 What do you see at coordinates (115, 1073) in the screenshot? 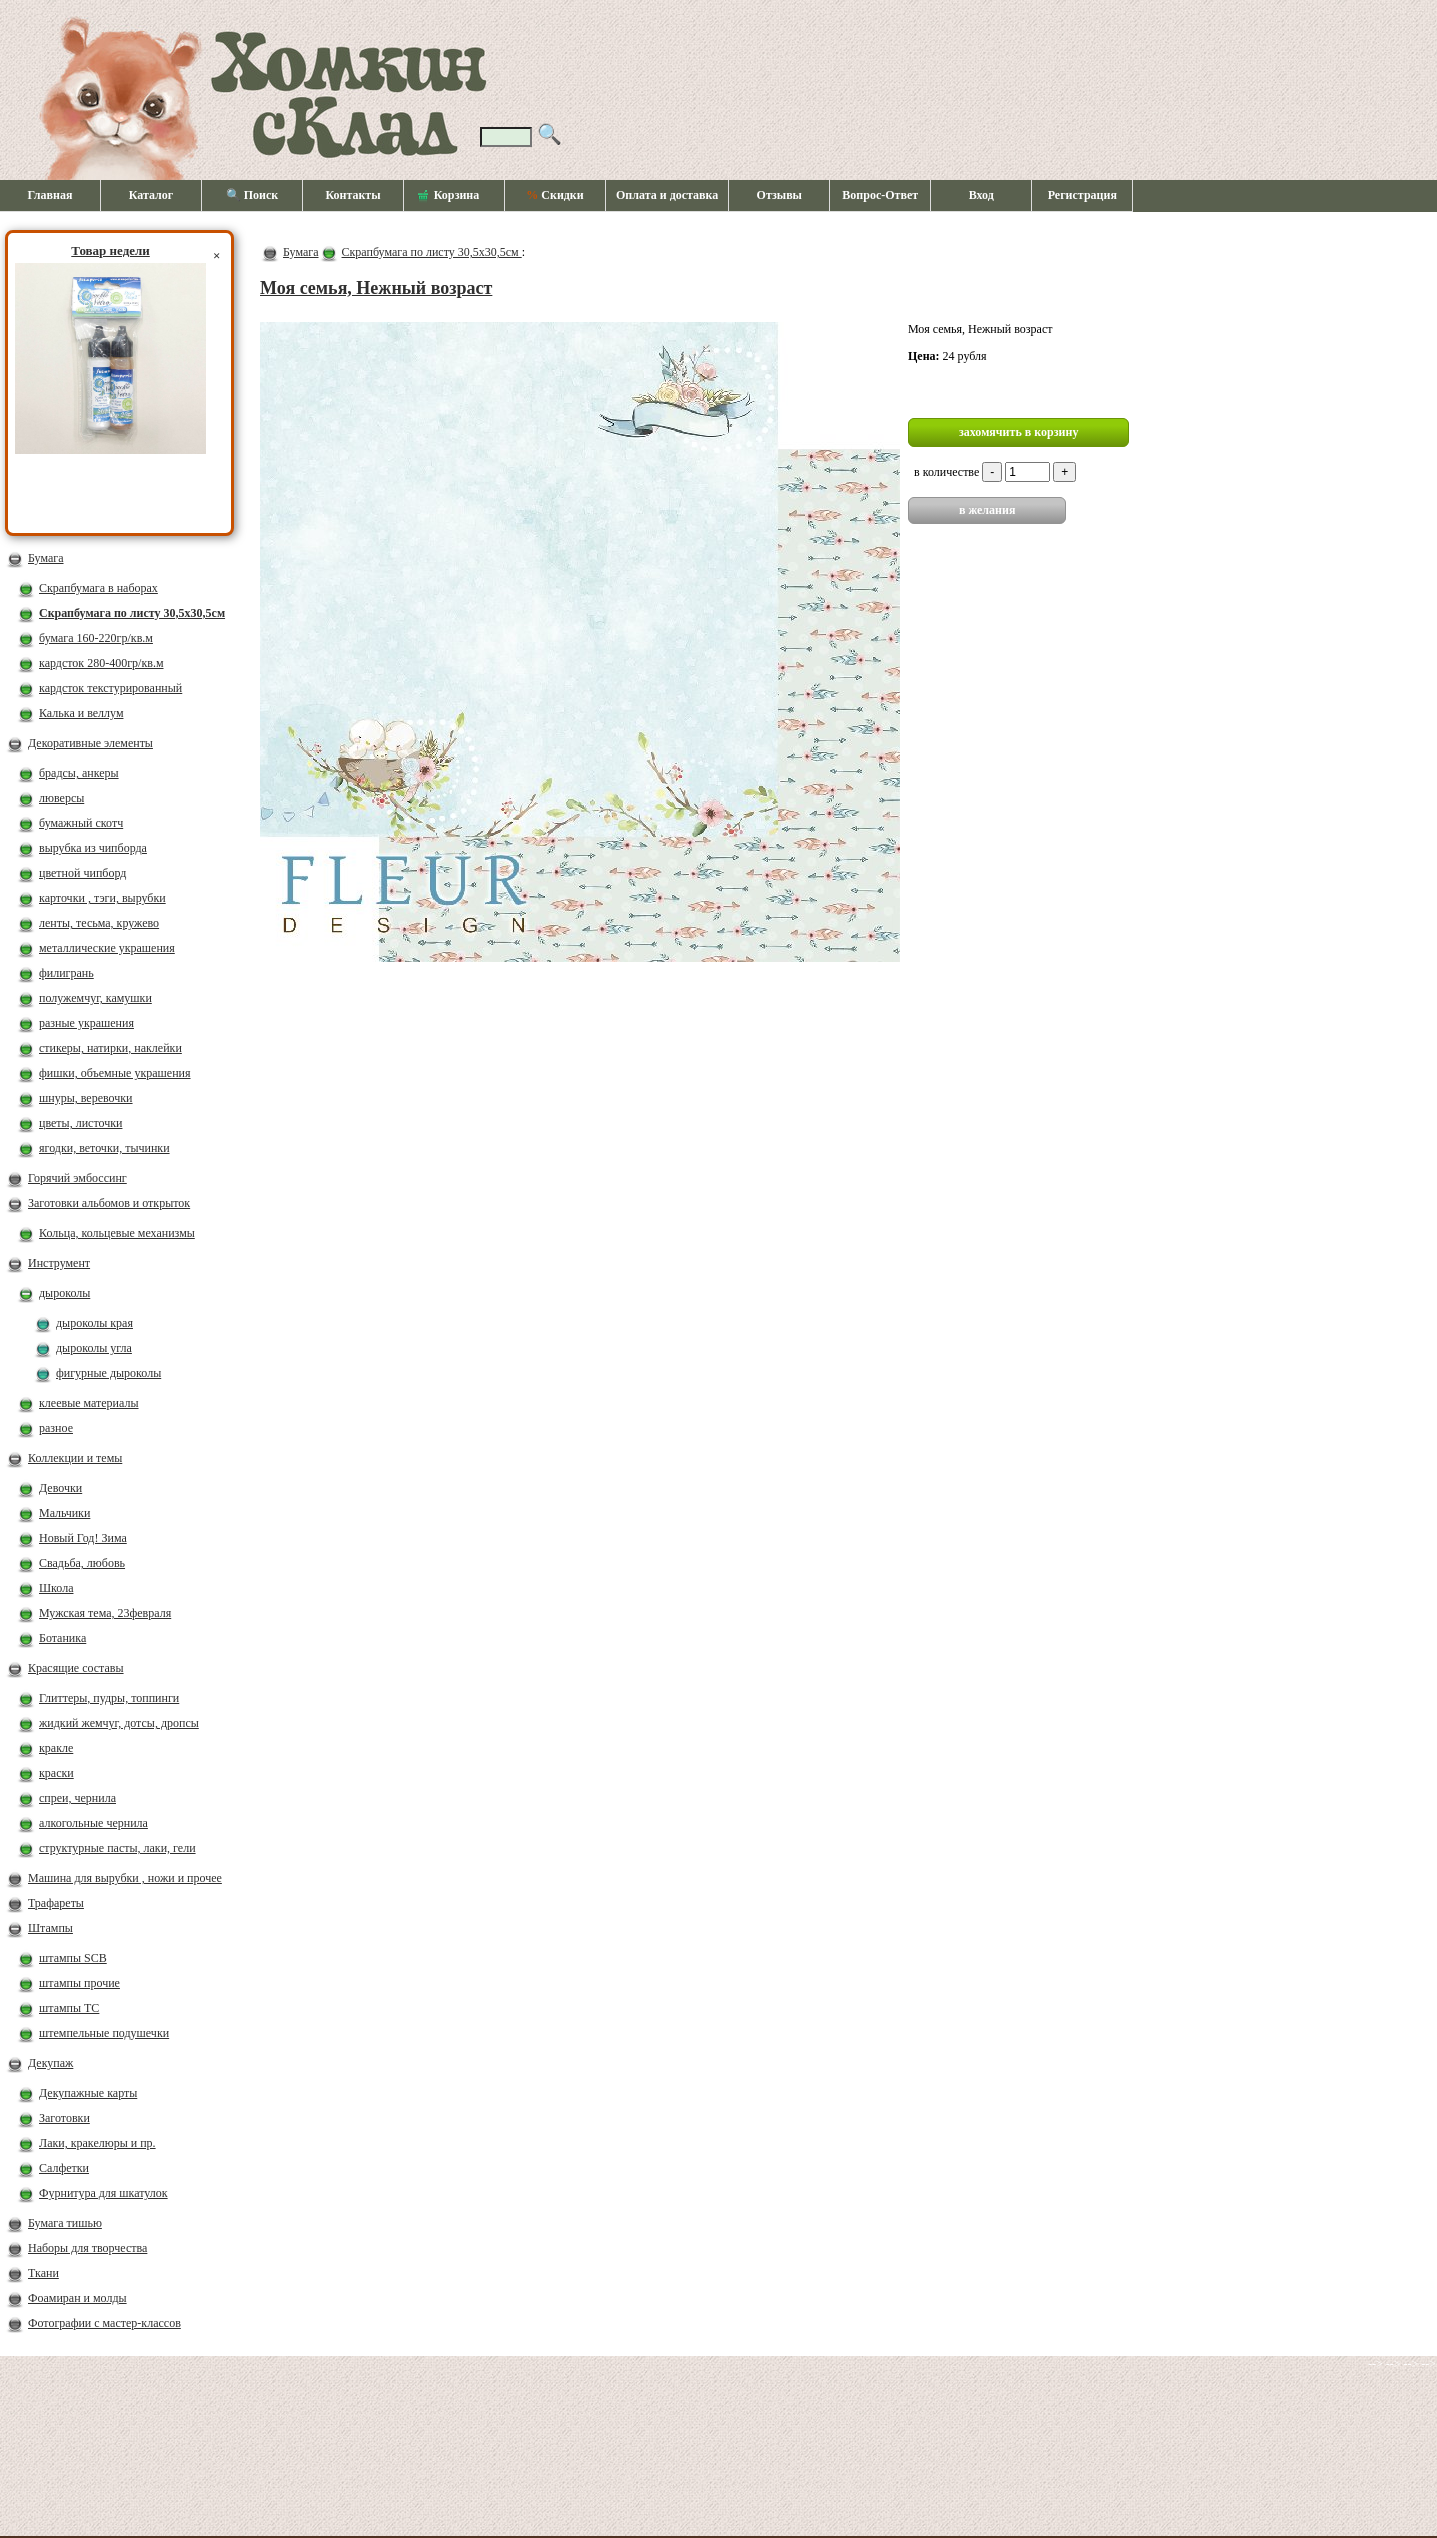
I see `фишки, объемные украшения` at bounding box center [115, 1073].